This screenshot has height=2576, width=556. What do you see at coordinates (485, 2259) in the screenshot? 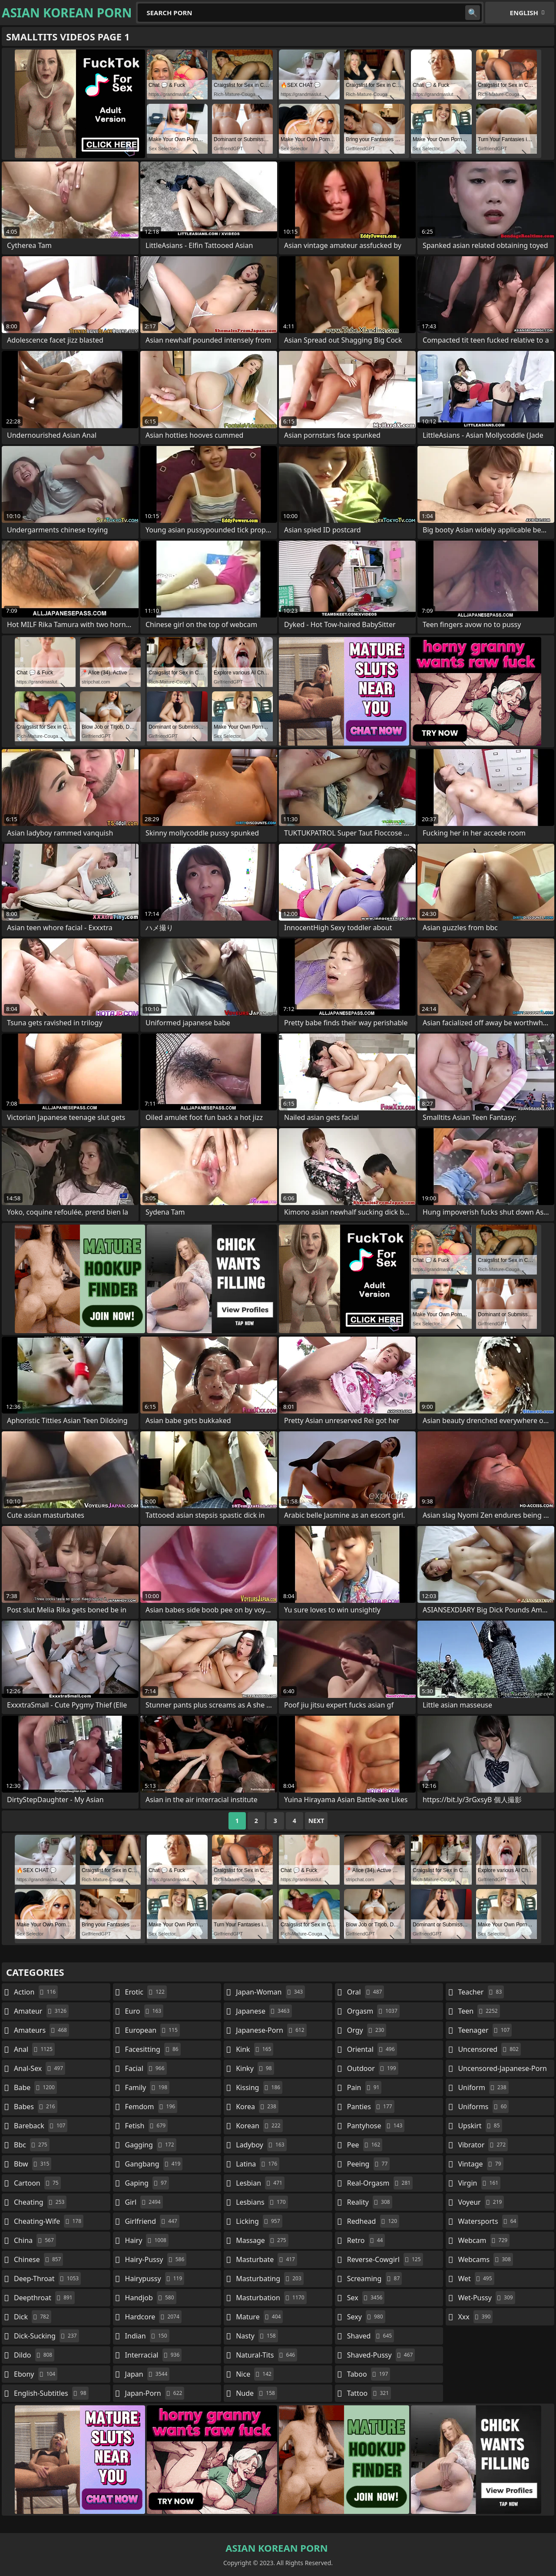
I see `webcams` at bounding box center [485, 2259].